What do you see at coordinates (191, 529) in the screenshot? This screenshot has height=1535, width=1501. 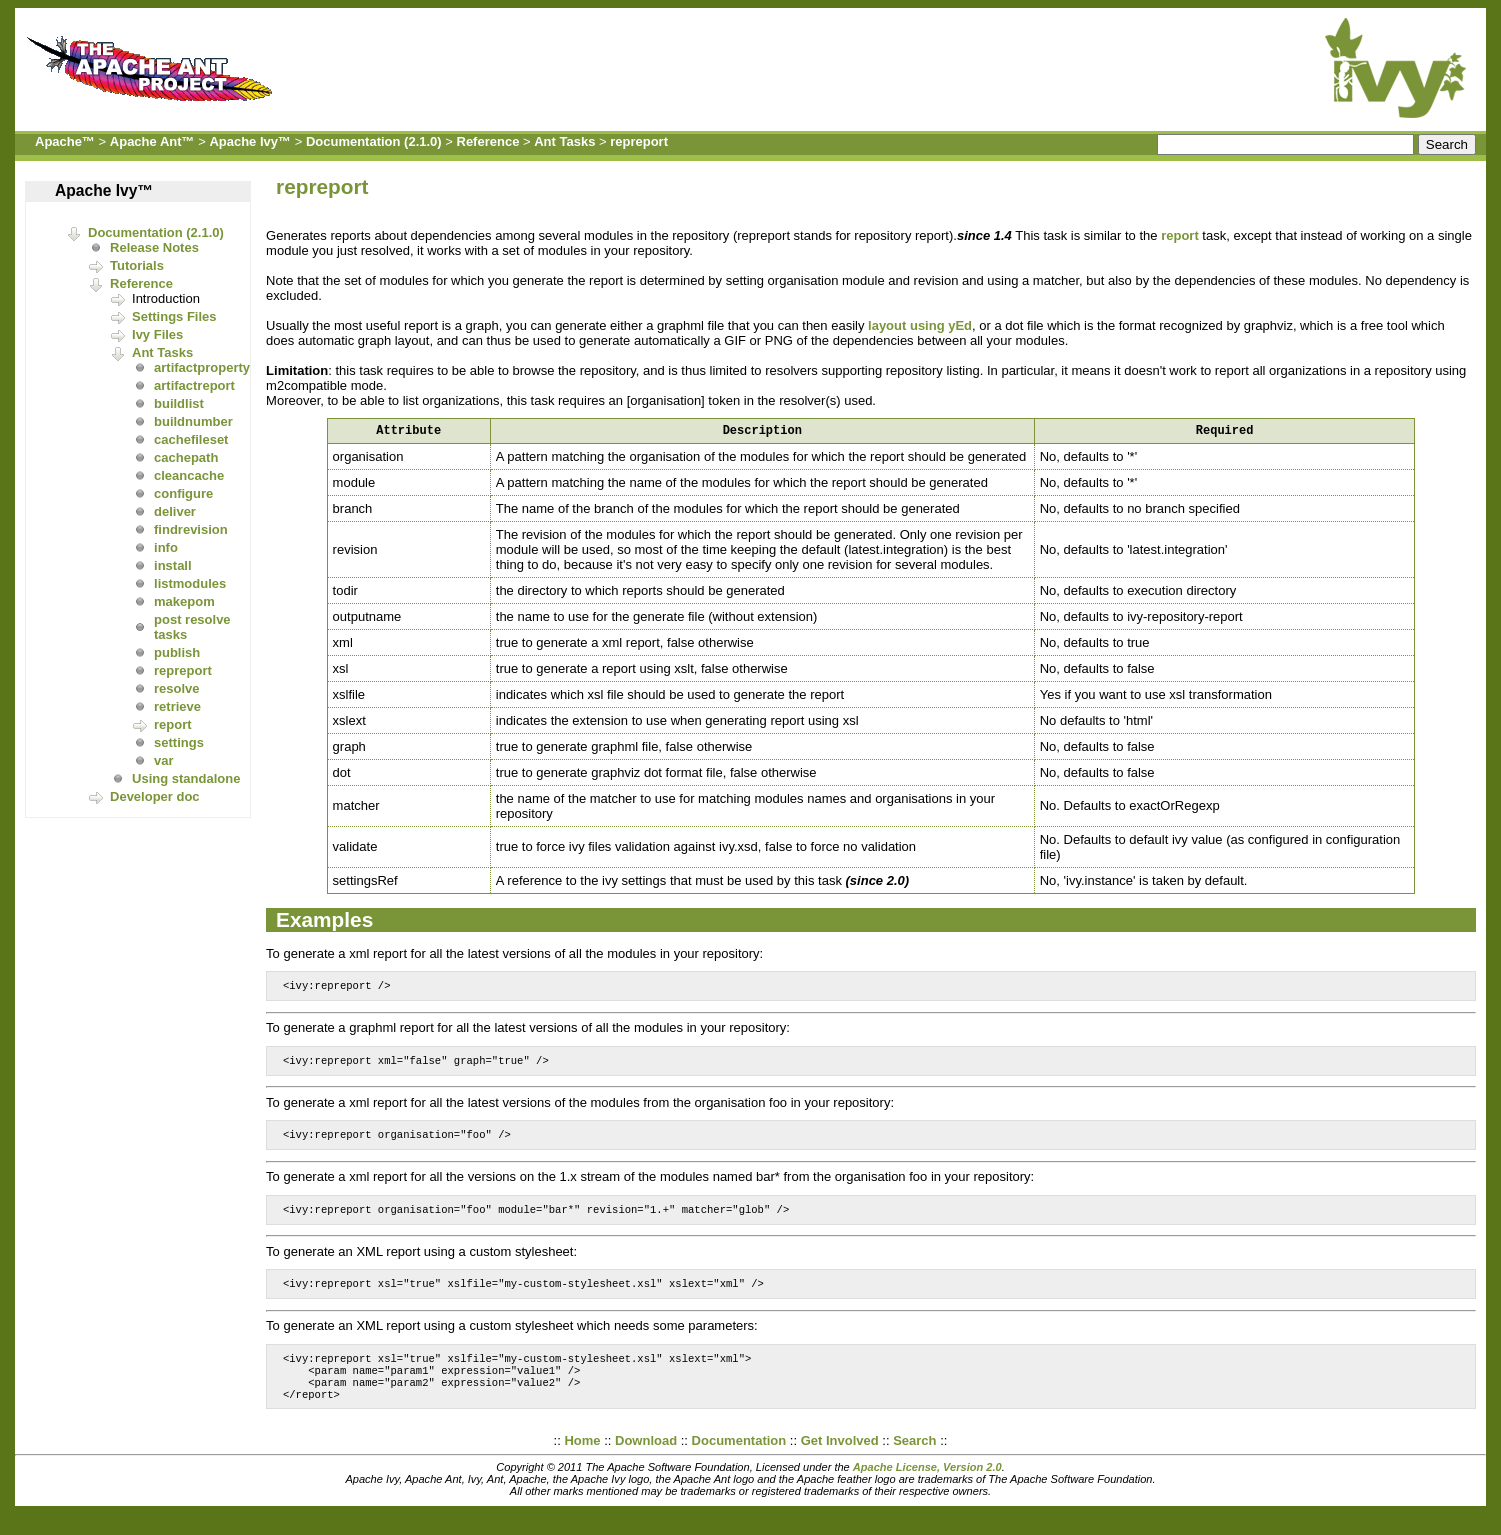 I see `findrevision` at bounding box center [191, 529].